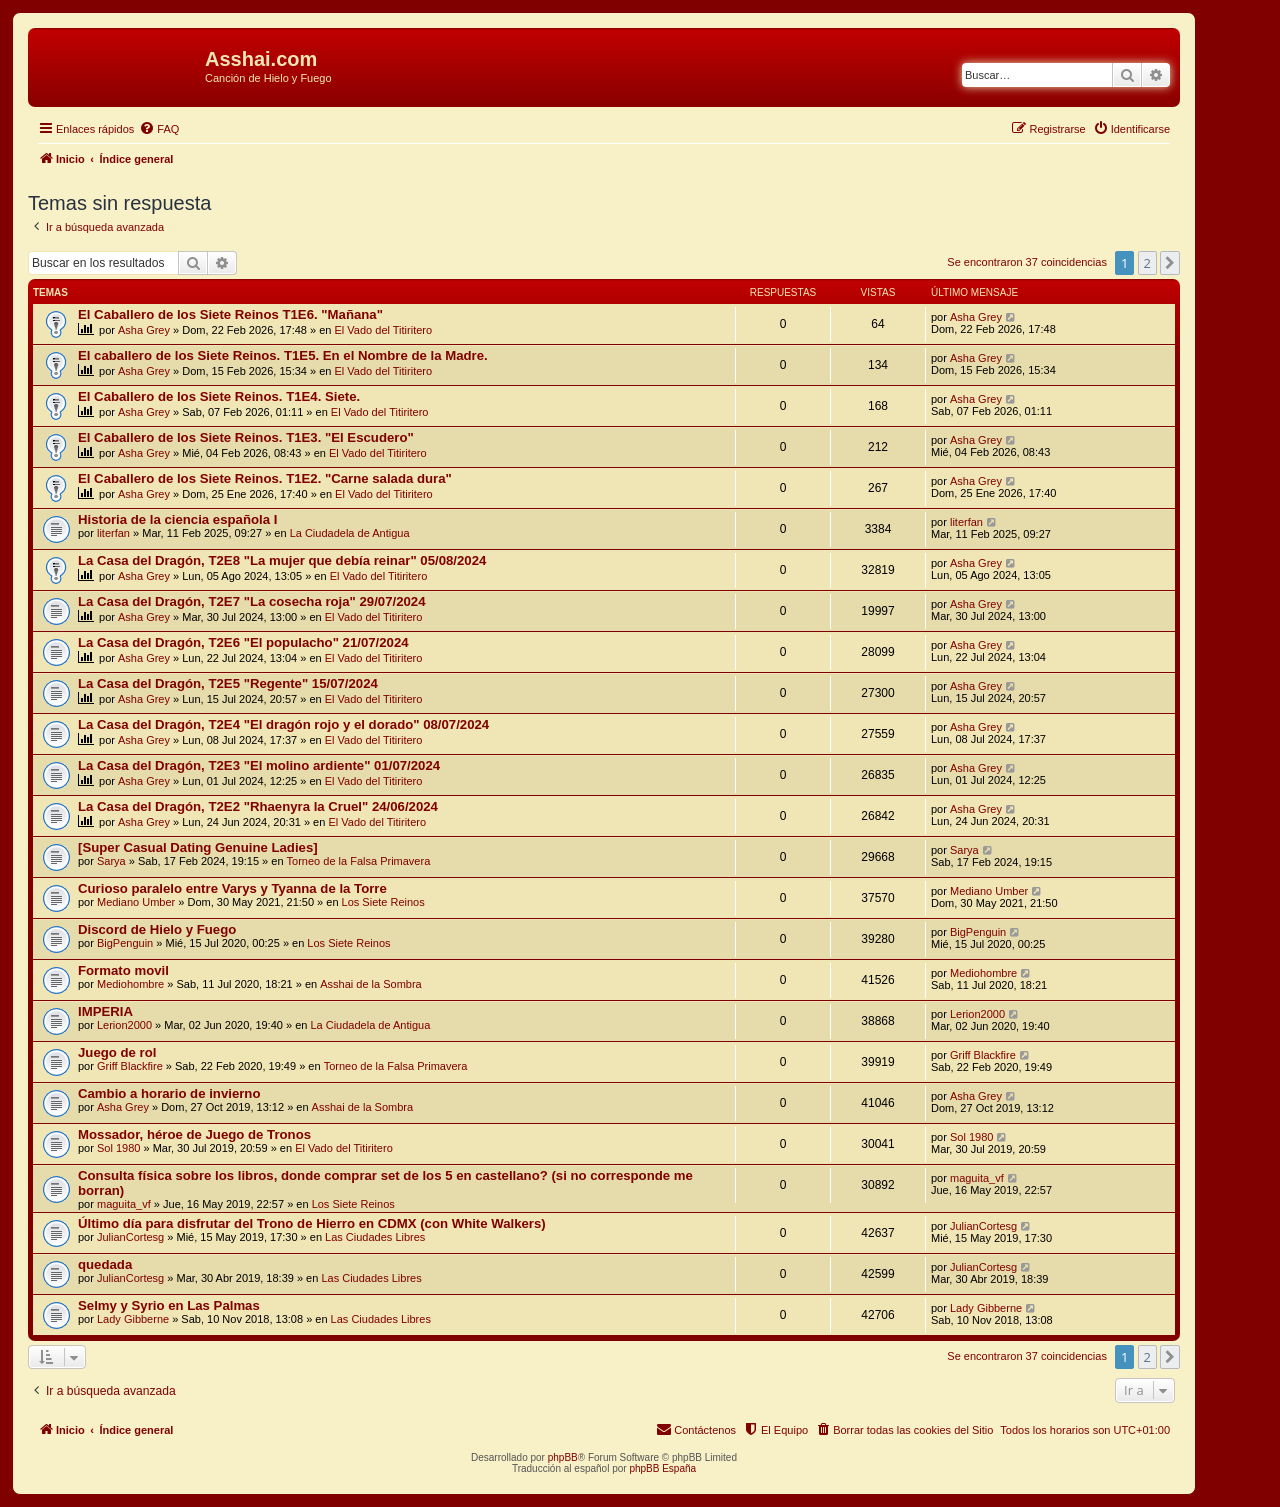 The height and width of the screenshot is (1507, 1280). What do you see at coordinates (125, 943) in the screenshot?
I see `BigPenguin` at bounding box center [125, 943].